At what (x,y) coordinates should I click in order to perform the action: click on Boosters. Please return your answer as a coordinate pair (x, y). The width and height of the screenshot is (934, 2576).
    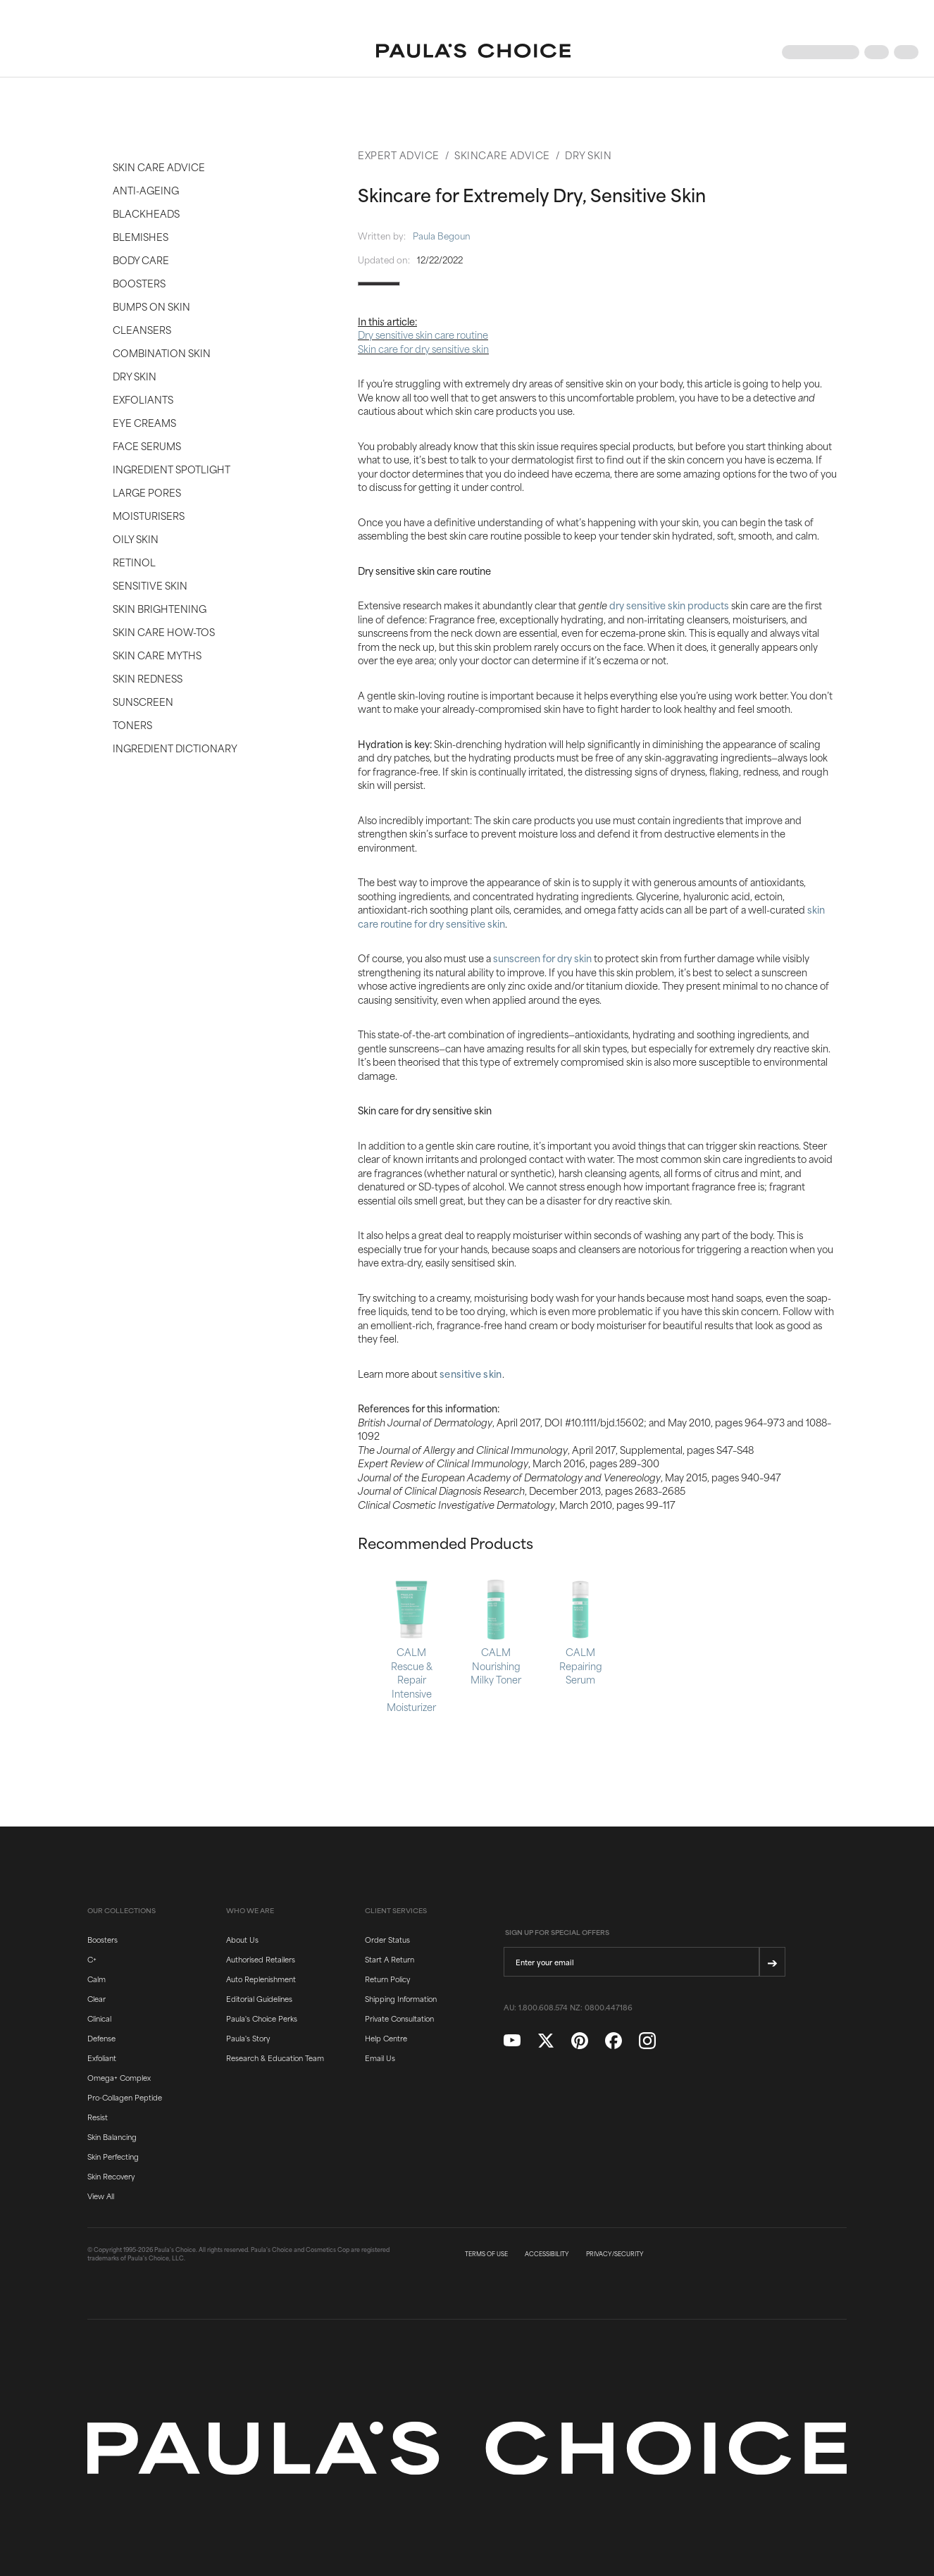
    Looking at the image, I should click on (139, 282).